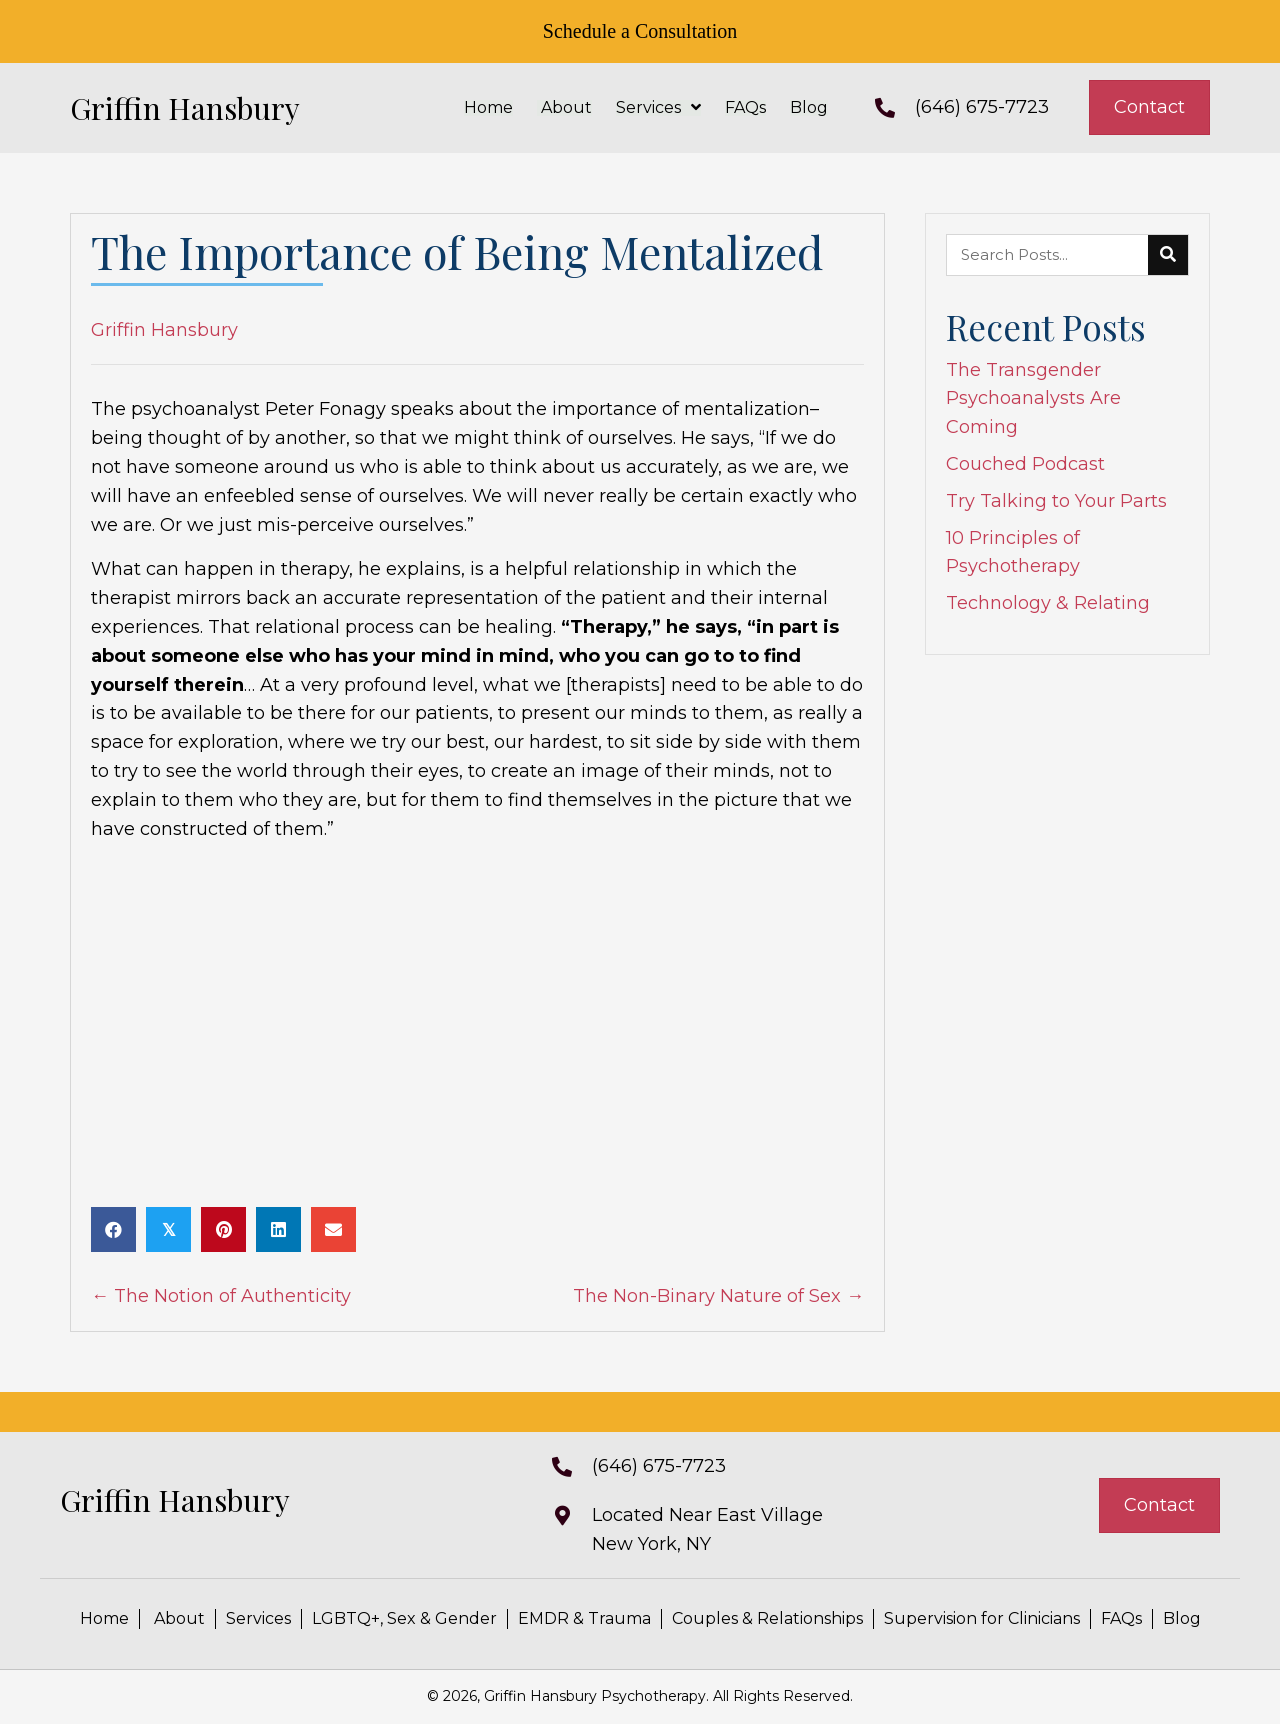  What do you see at coordinates (640, 31) in the screenshot?
I see `Schedule a Consultation` at bounding box center [640, 31].